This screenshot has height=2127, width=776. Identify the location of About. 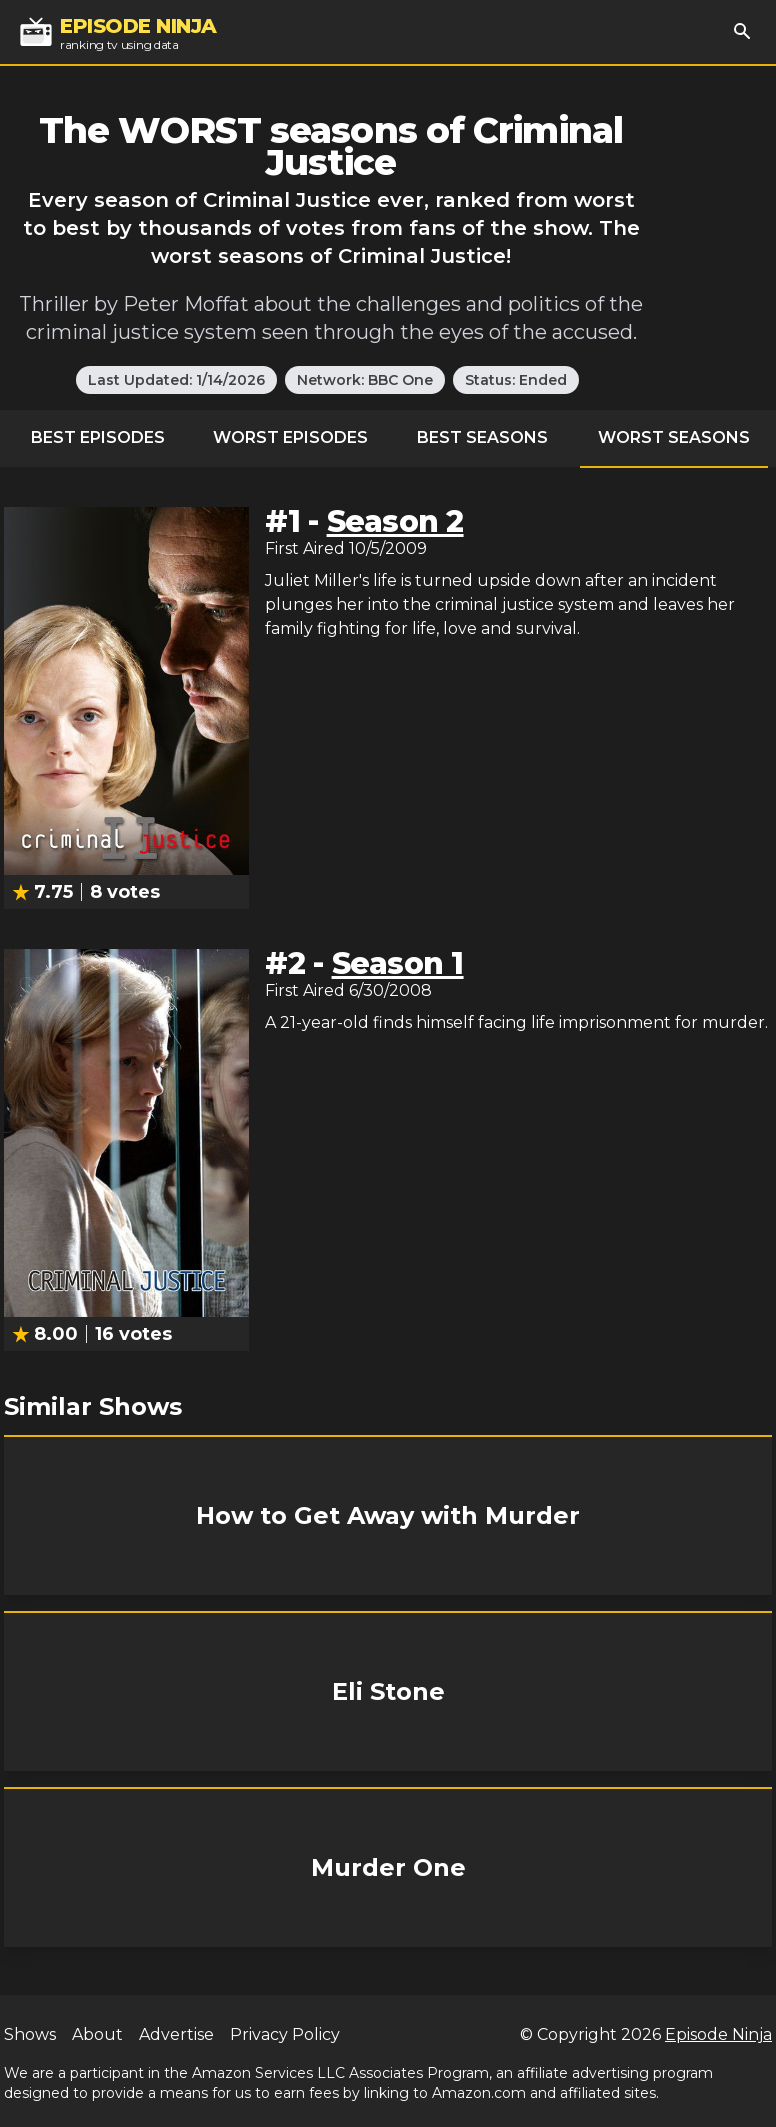
(97, 2034).